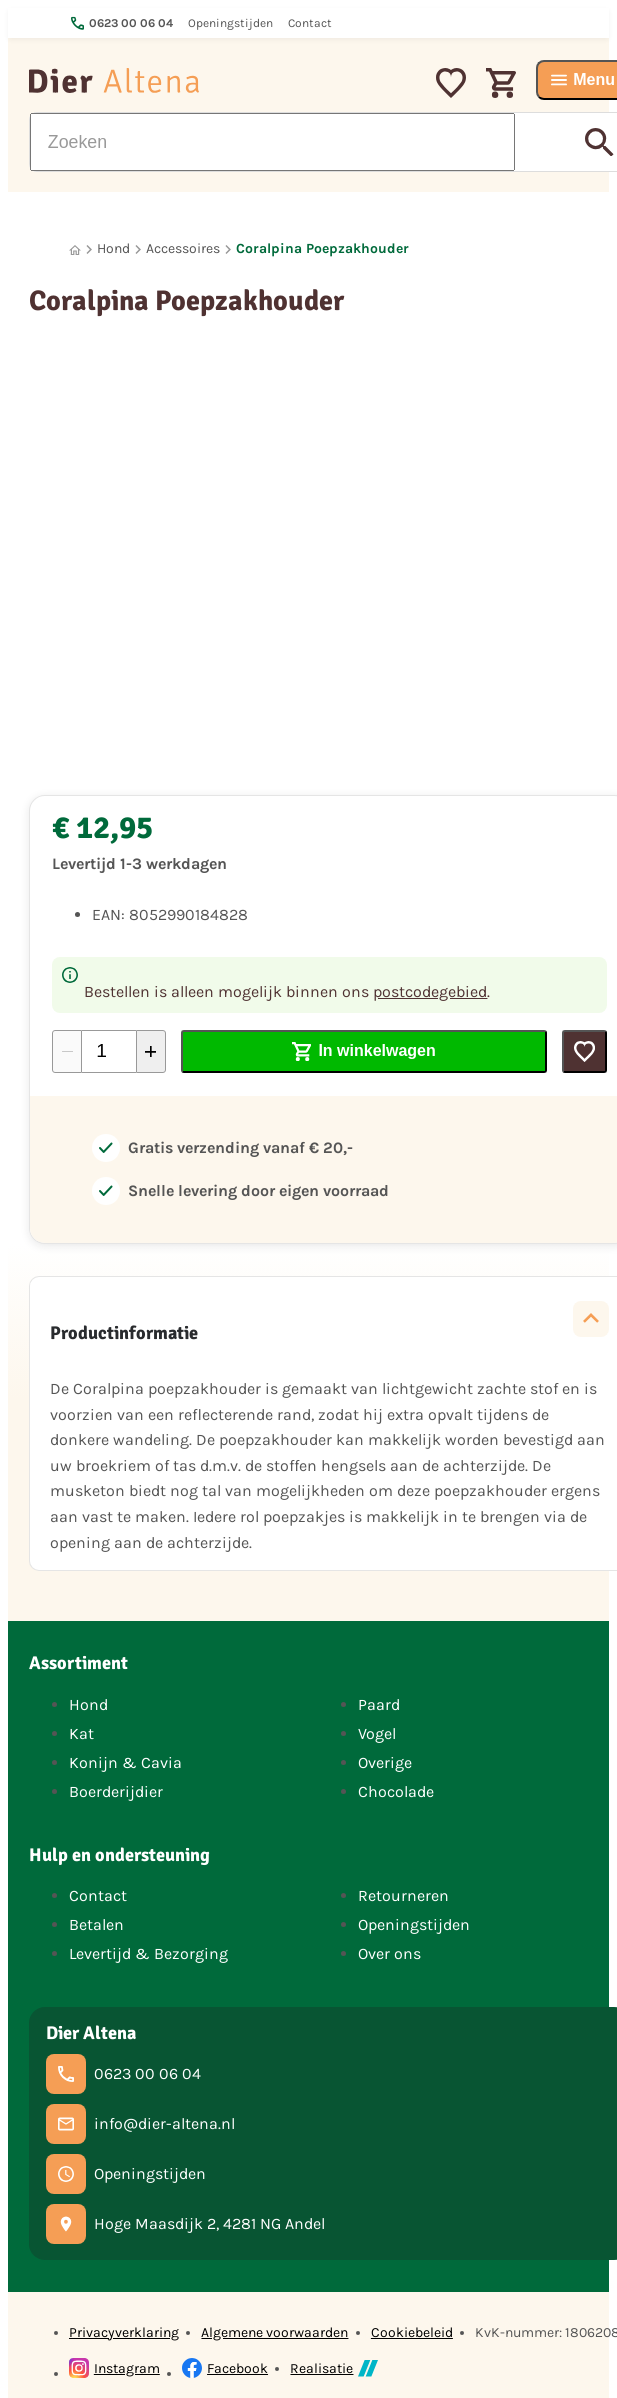 This screenshot has width=617, height=2398. I want to click on Boerderijdier, so click(116, 1791).